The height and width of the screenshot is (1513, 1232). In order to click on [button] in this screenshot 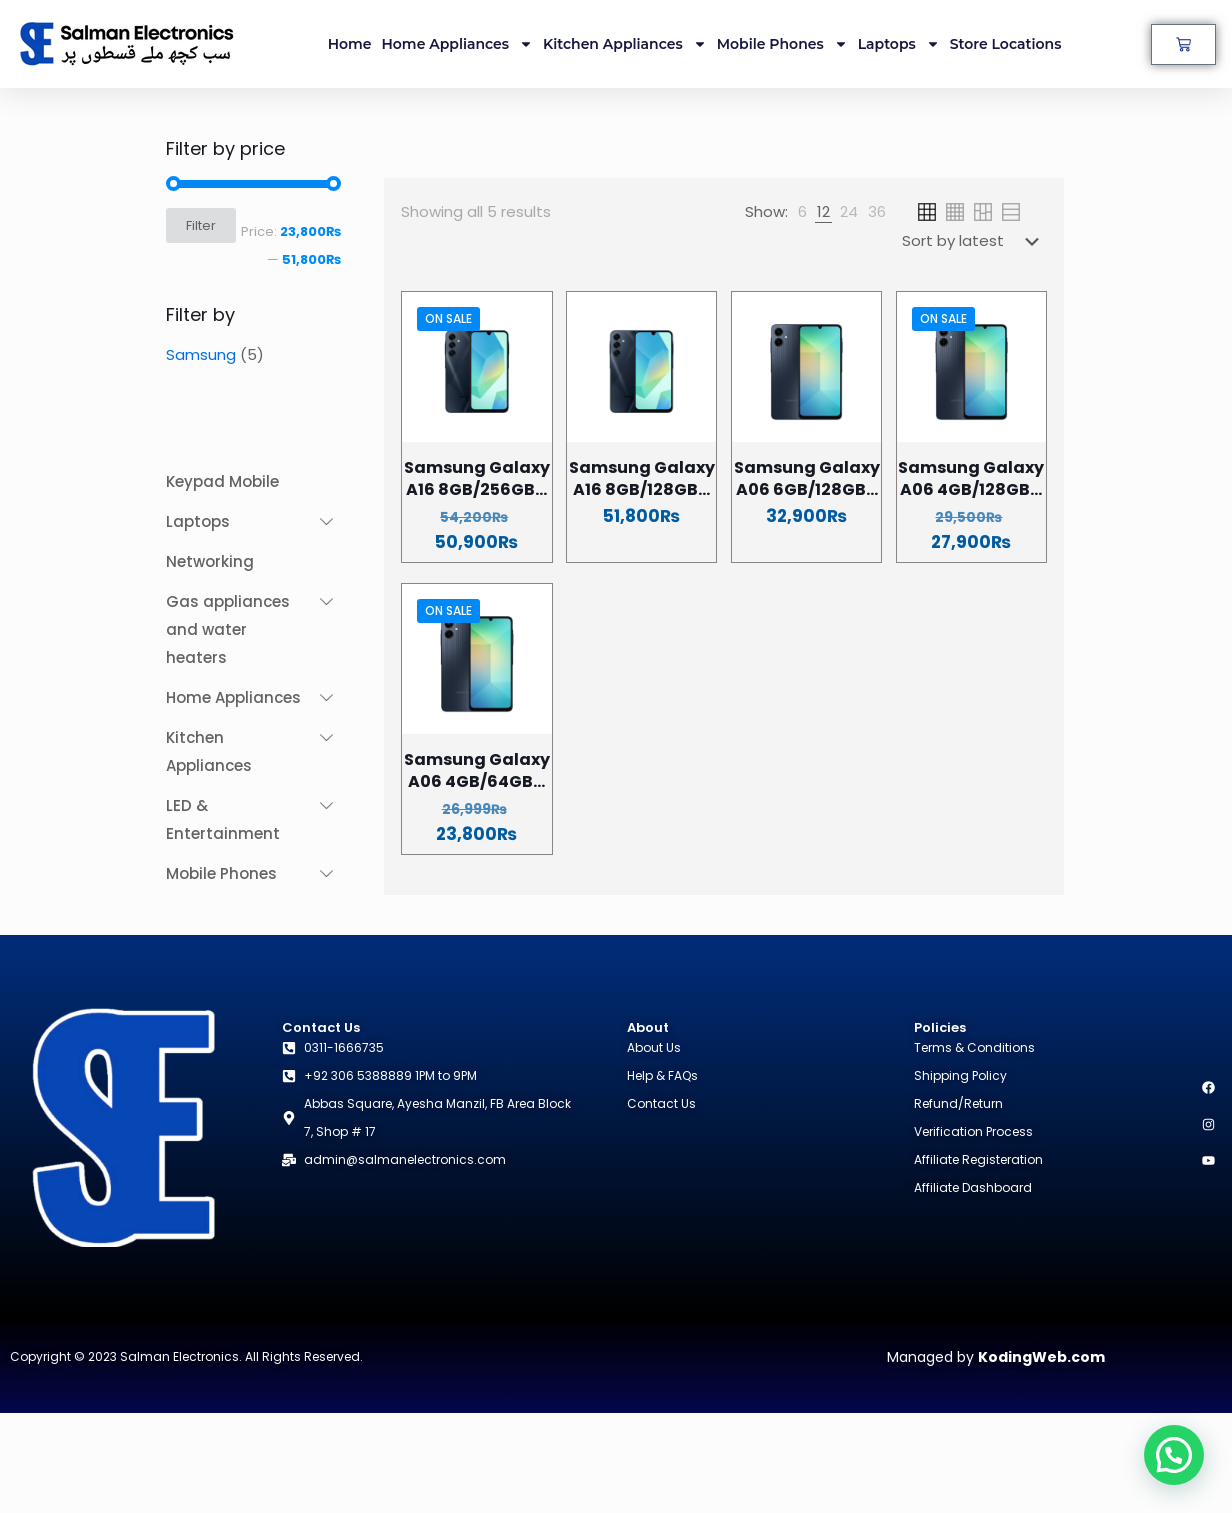, I will do `click(1174, 1455)`.